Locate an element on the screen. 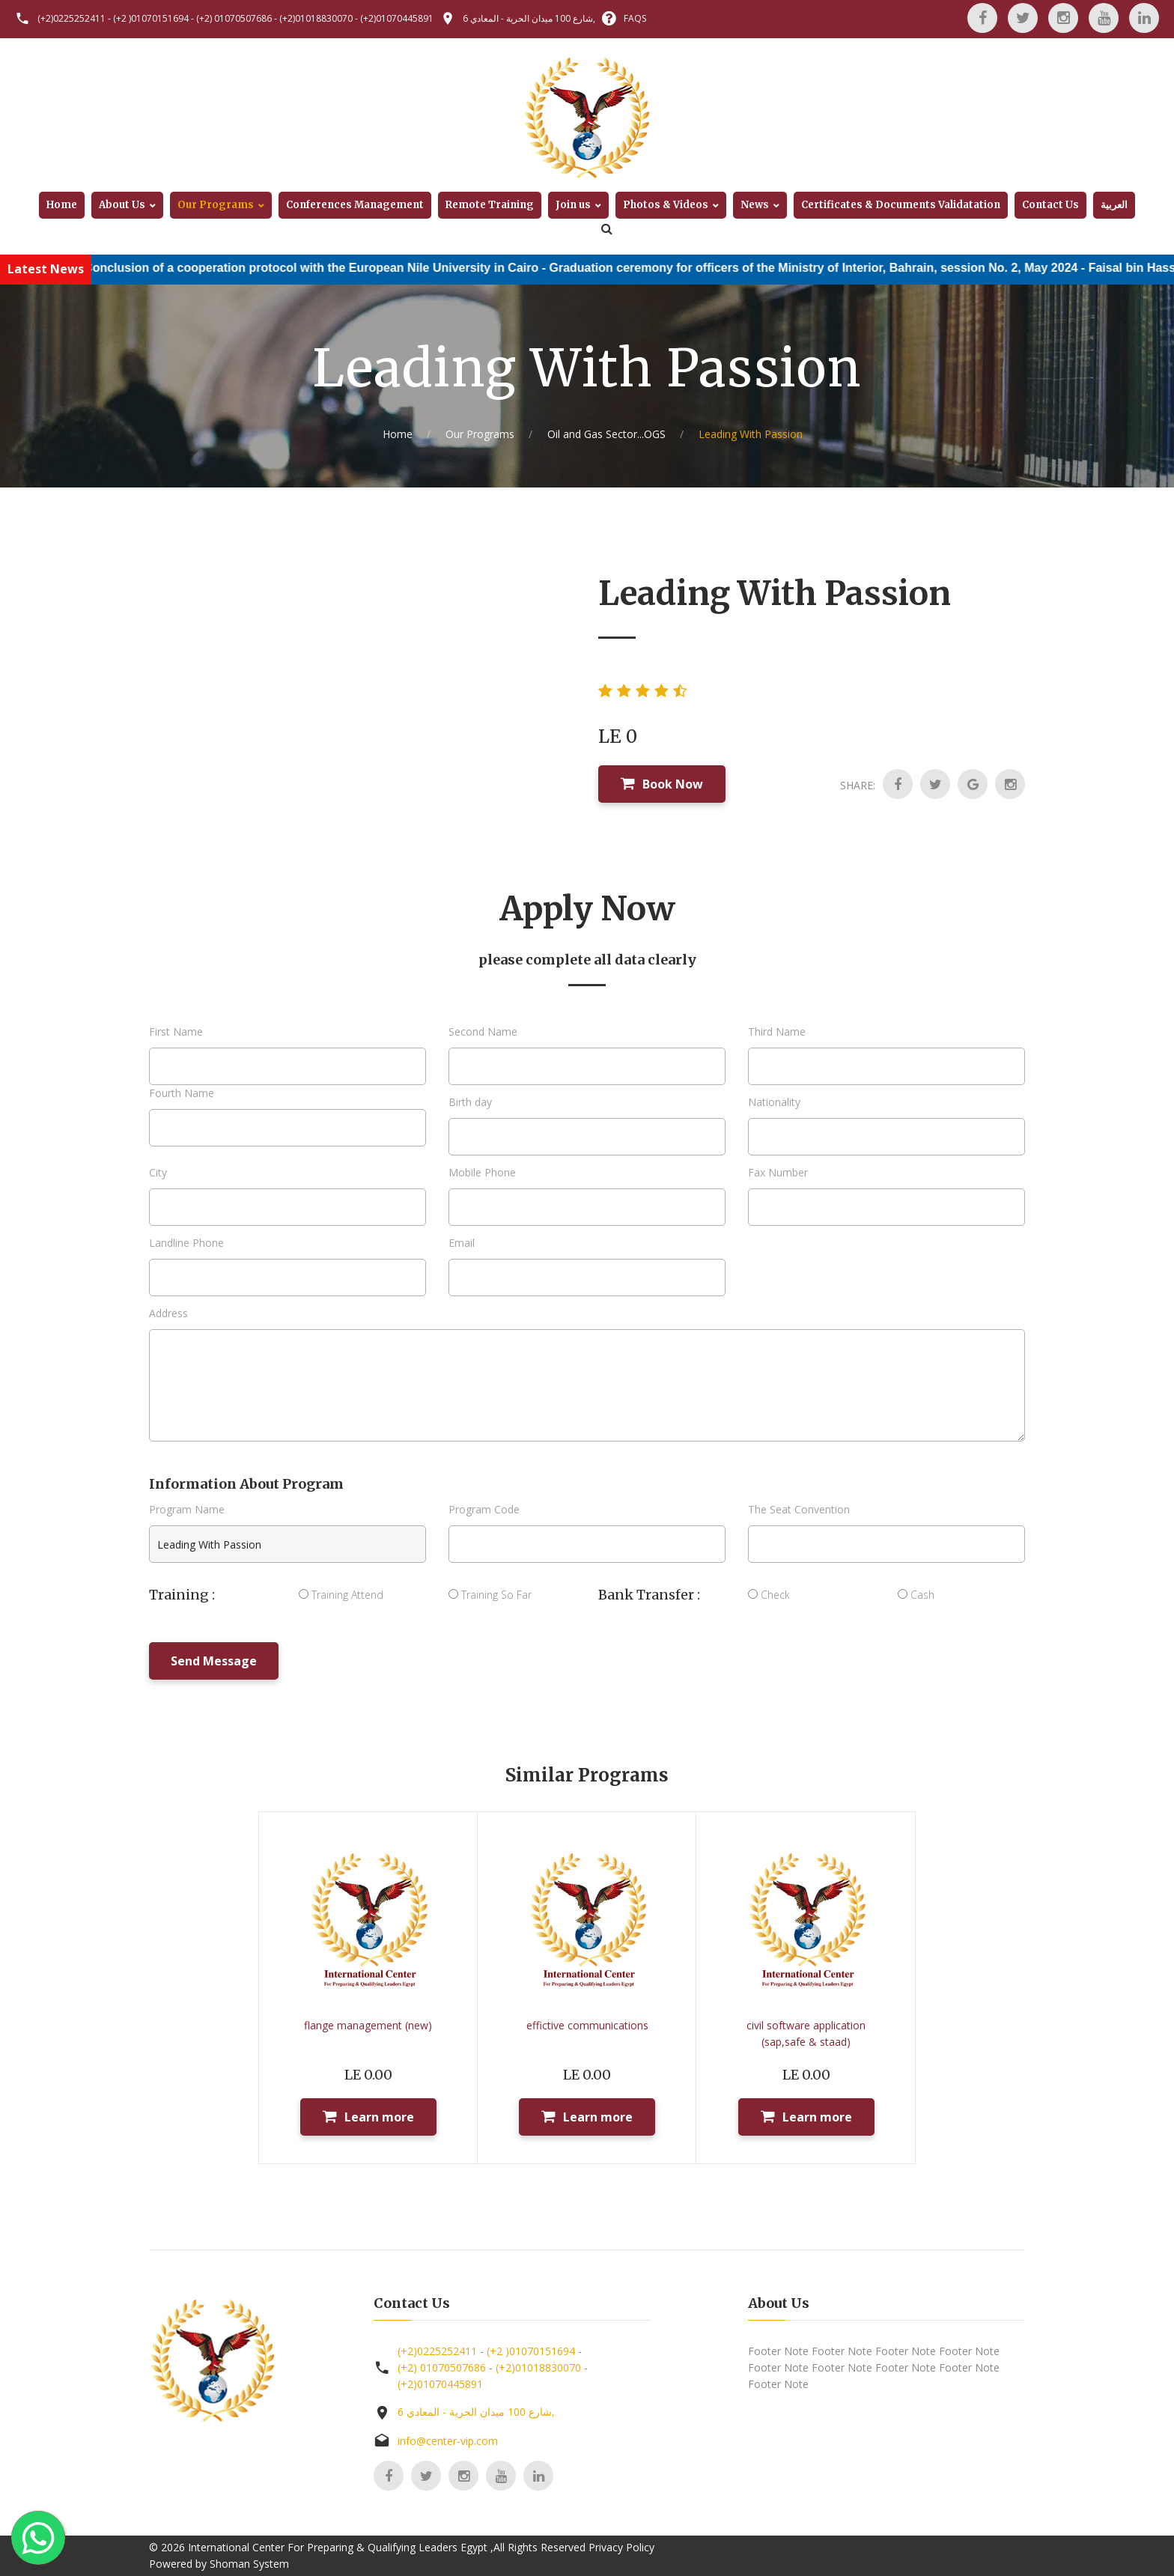 The height and width of the screenshot is (2576, 1174). Contact Us is located at coordinates (1050, 204).